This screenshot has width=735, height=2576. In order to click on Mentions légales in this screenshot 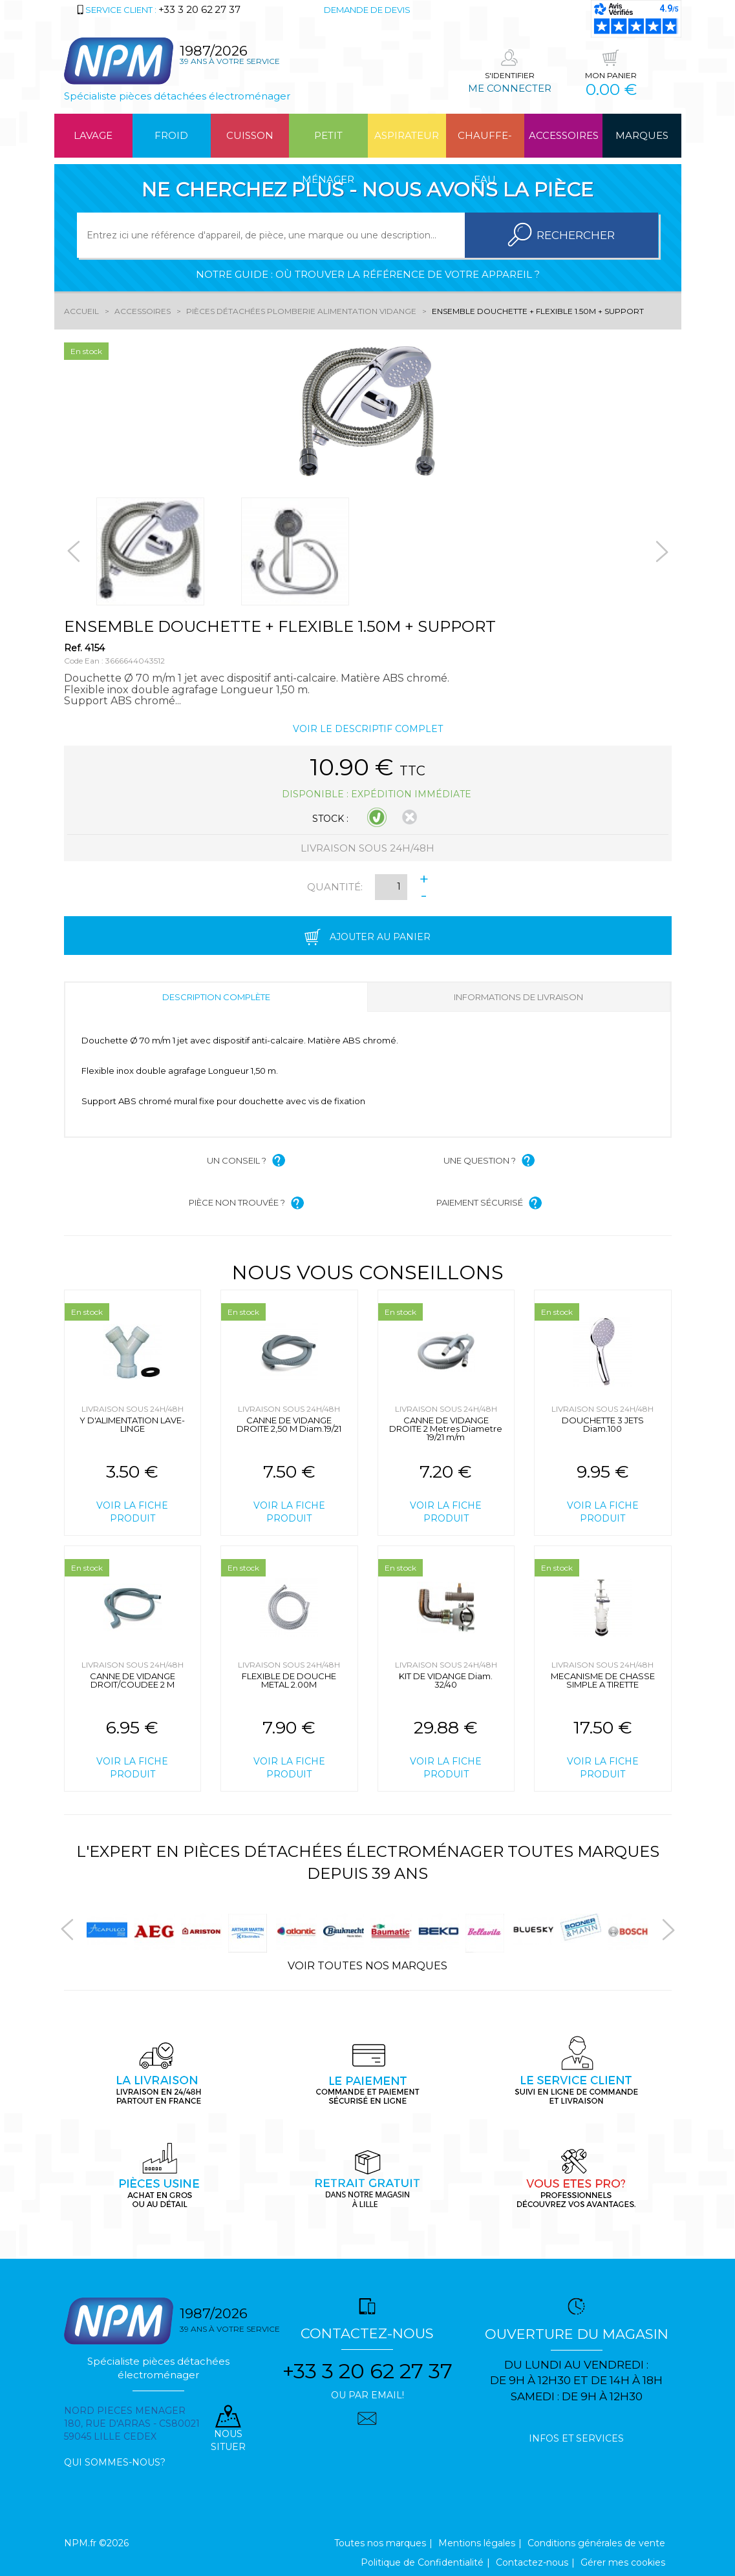, I will do `click(476, 2543)`.